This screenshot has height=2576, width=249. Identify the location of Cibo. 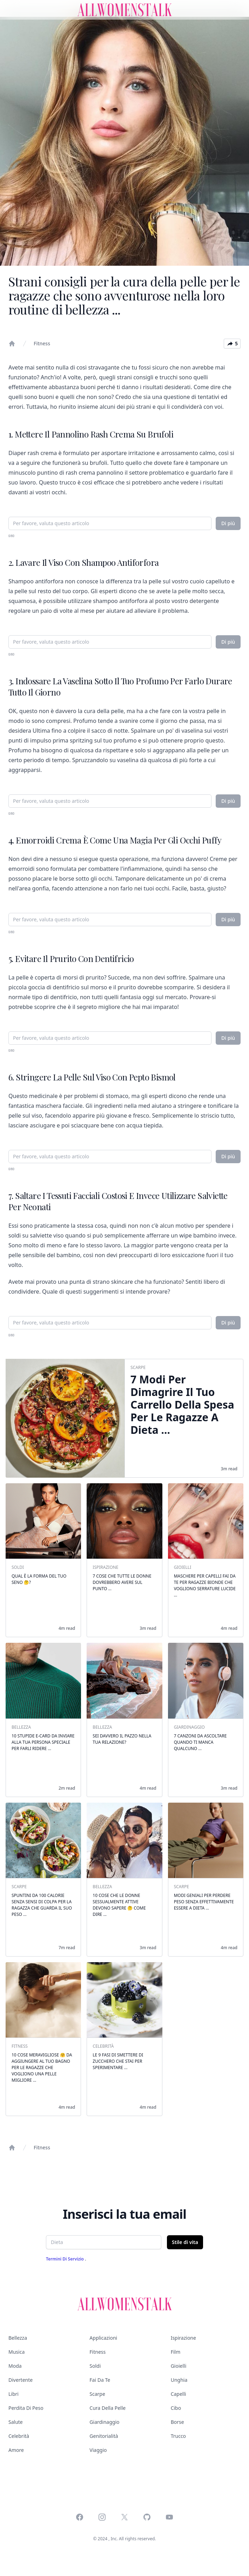
(176, 2408).